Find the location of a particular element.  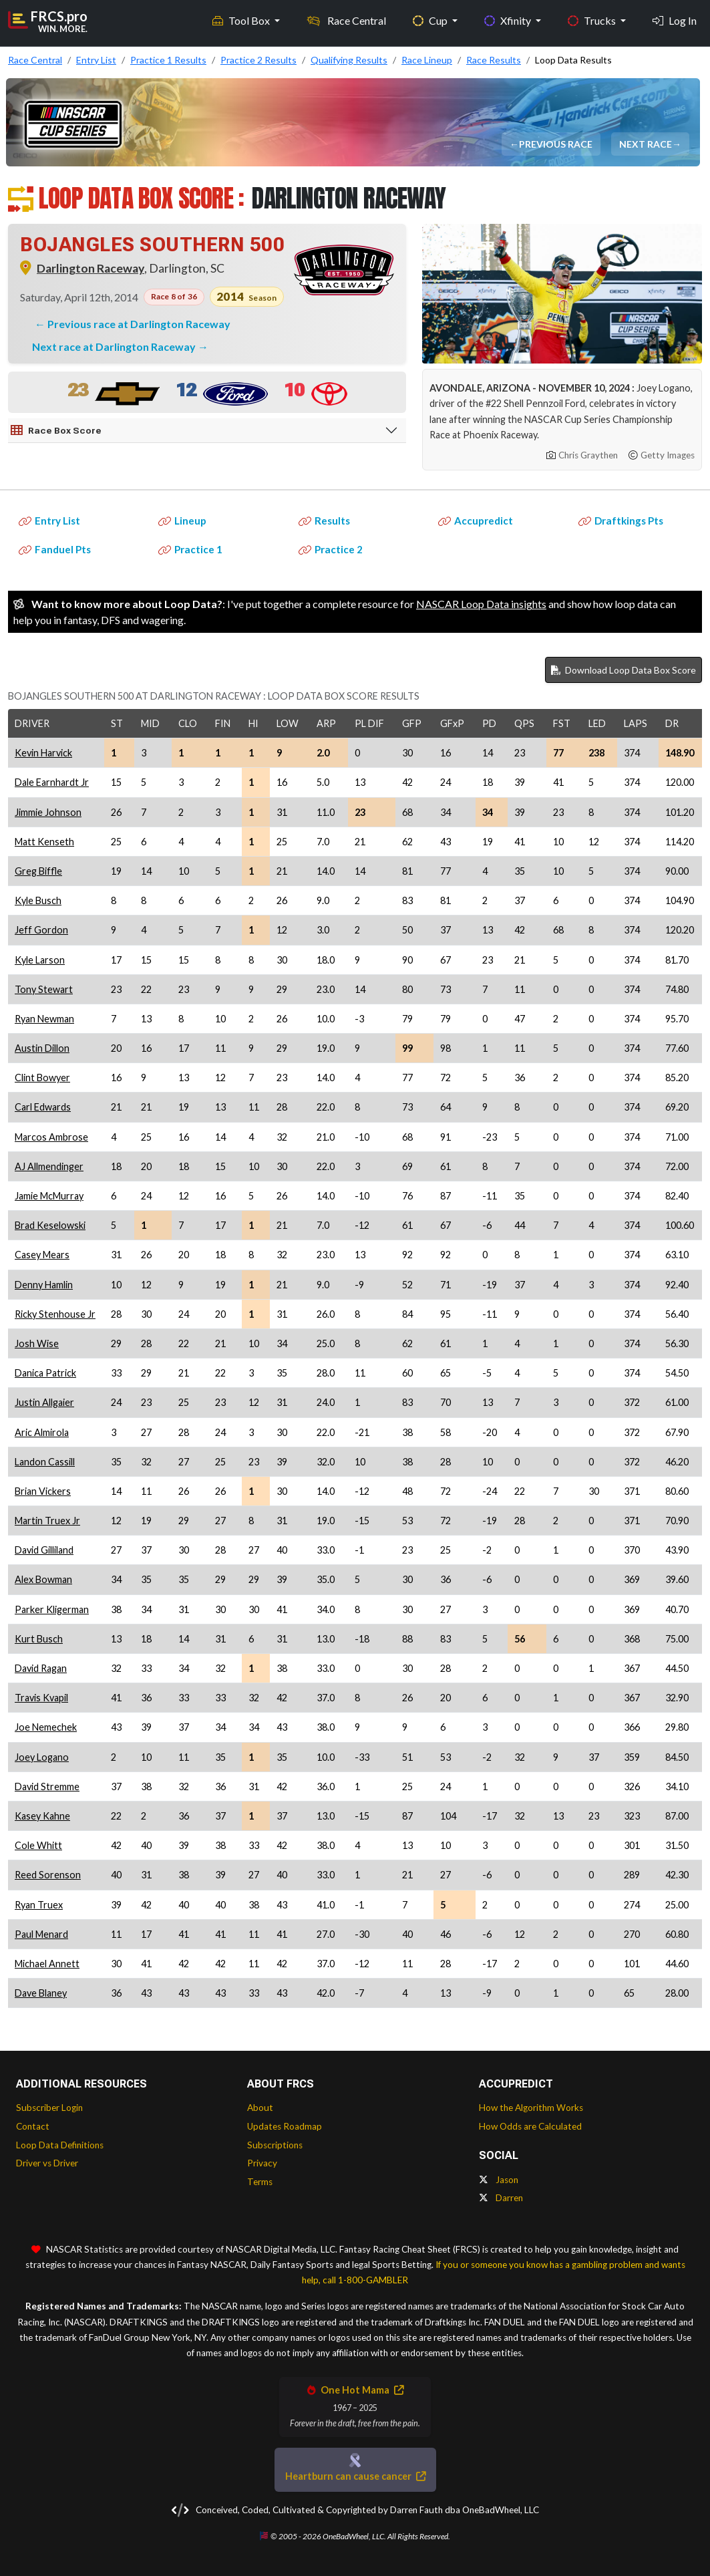

Download Loop Data Box Score is located at coordinates (623, 670).